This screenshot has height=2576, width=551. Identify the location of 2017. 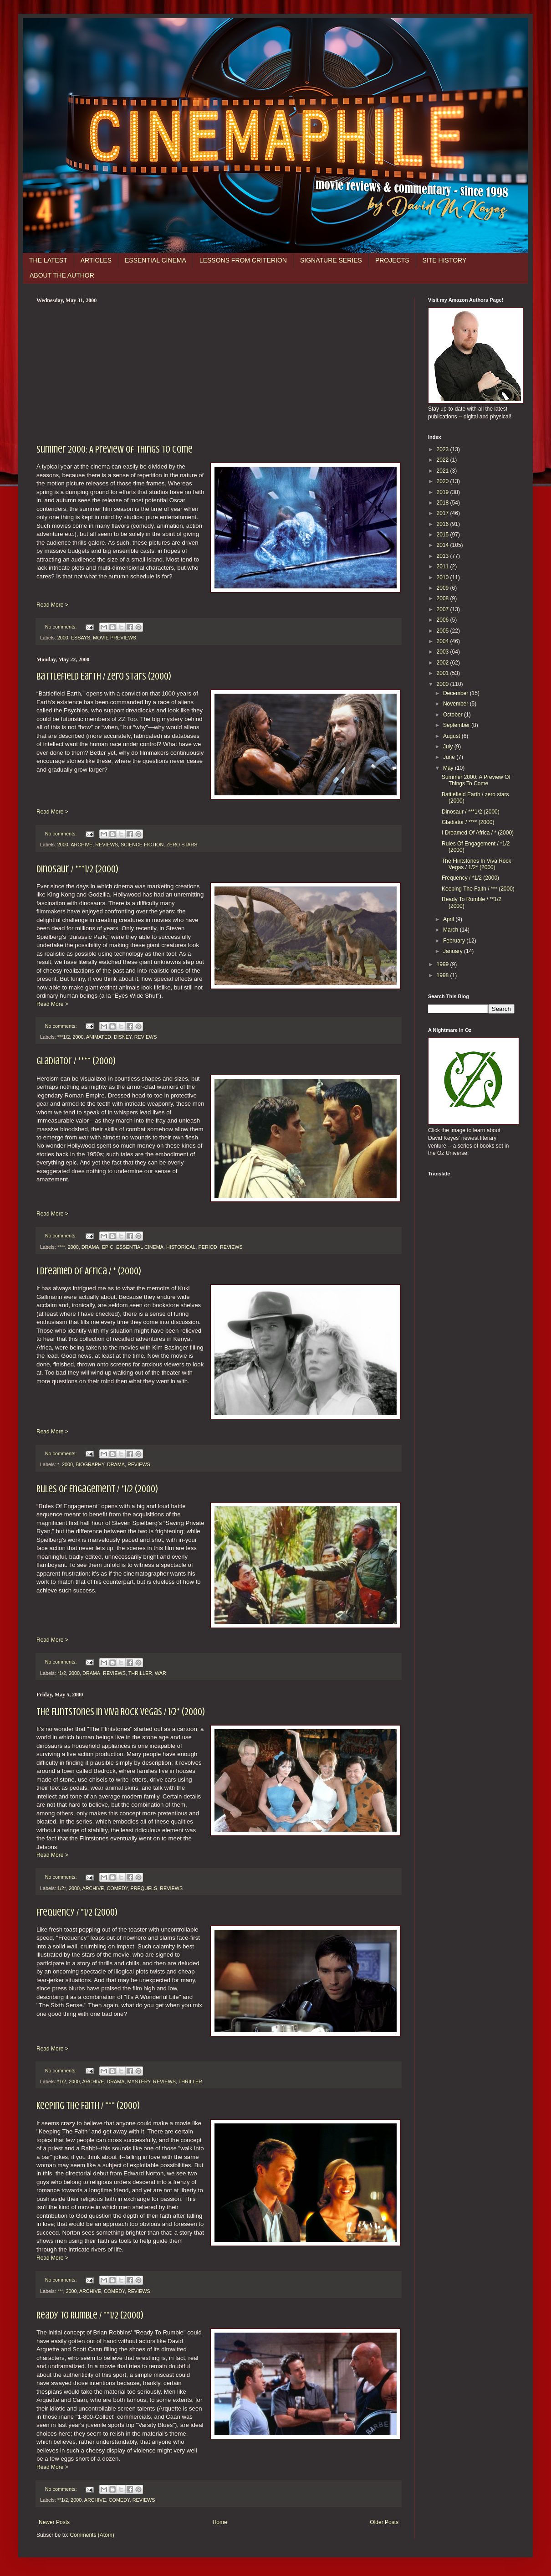
(443, 513).